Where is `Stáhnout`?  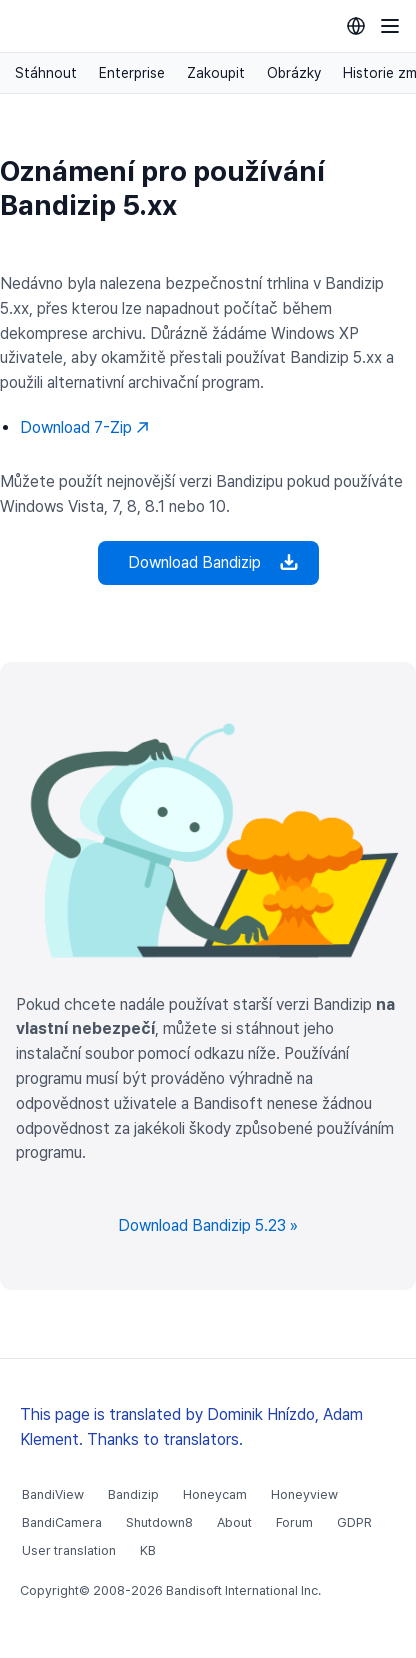
Stáhnout is located at coordinates (46, 73).